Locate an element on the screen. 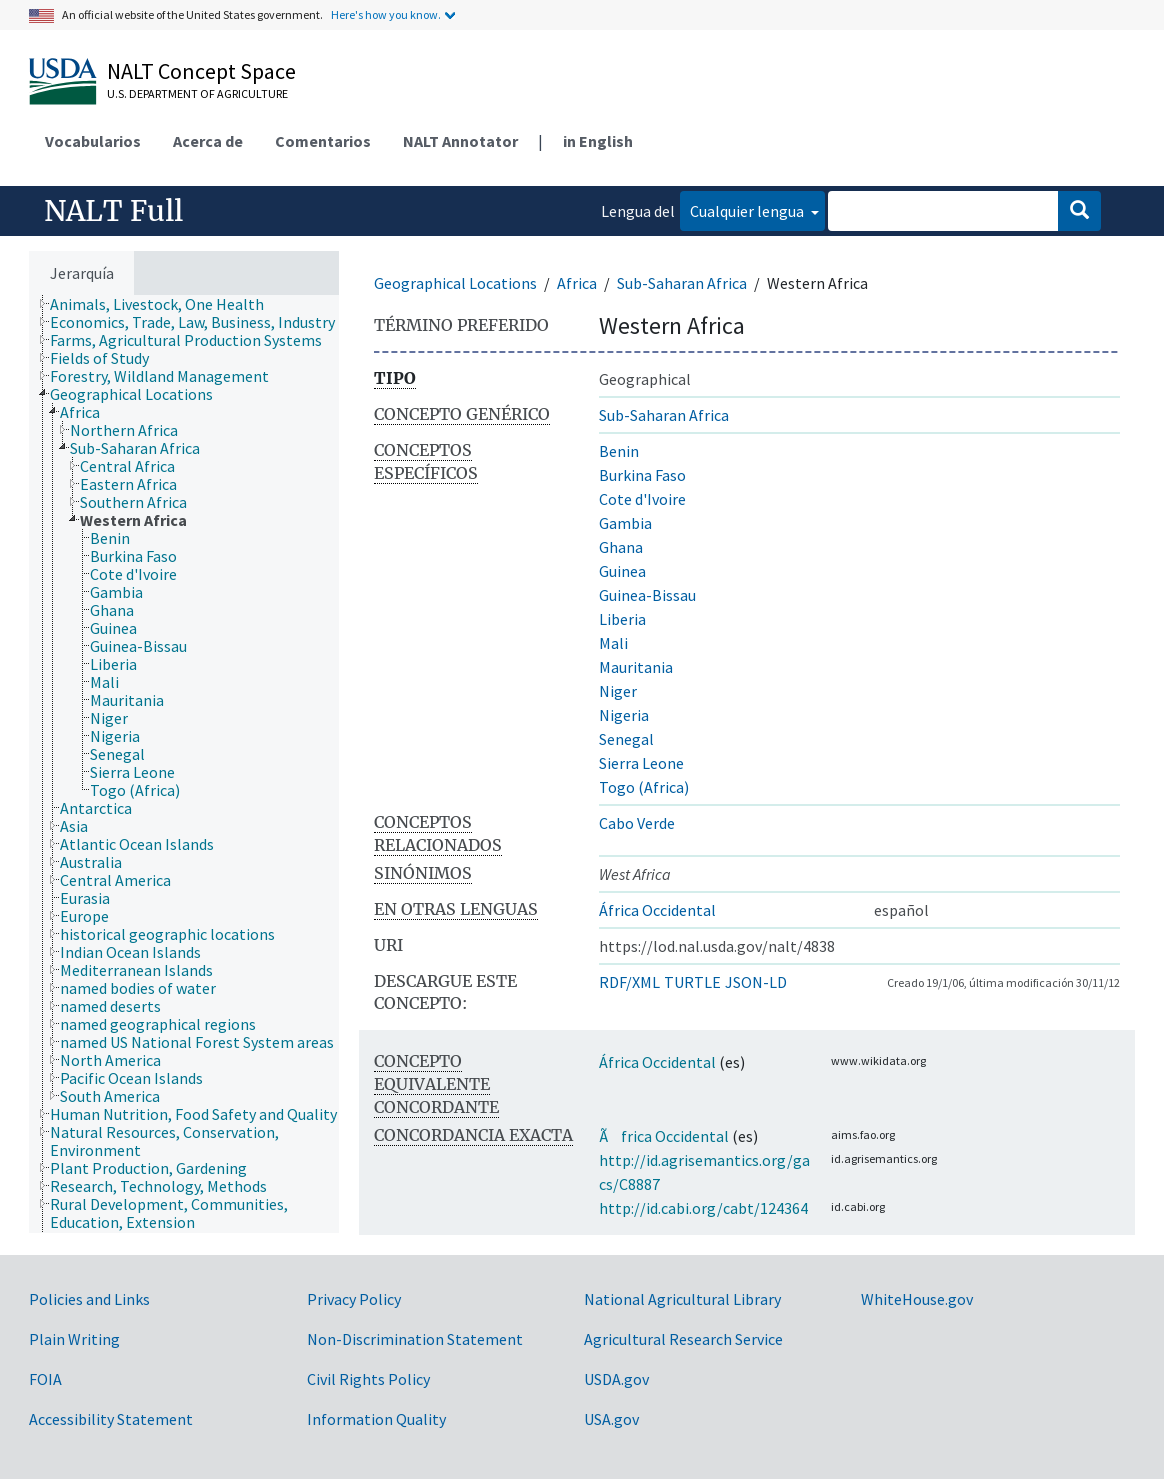 The width and height of the screenshot is (1164, 1479). [tree] is located at coordinates (184, 764).